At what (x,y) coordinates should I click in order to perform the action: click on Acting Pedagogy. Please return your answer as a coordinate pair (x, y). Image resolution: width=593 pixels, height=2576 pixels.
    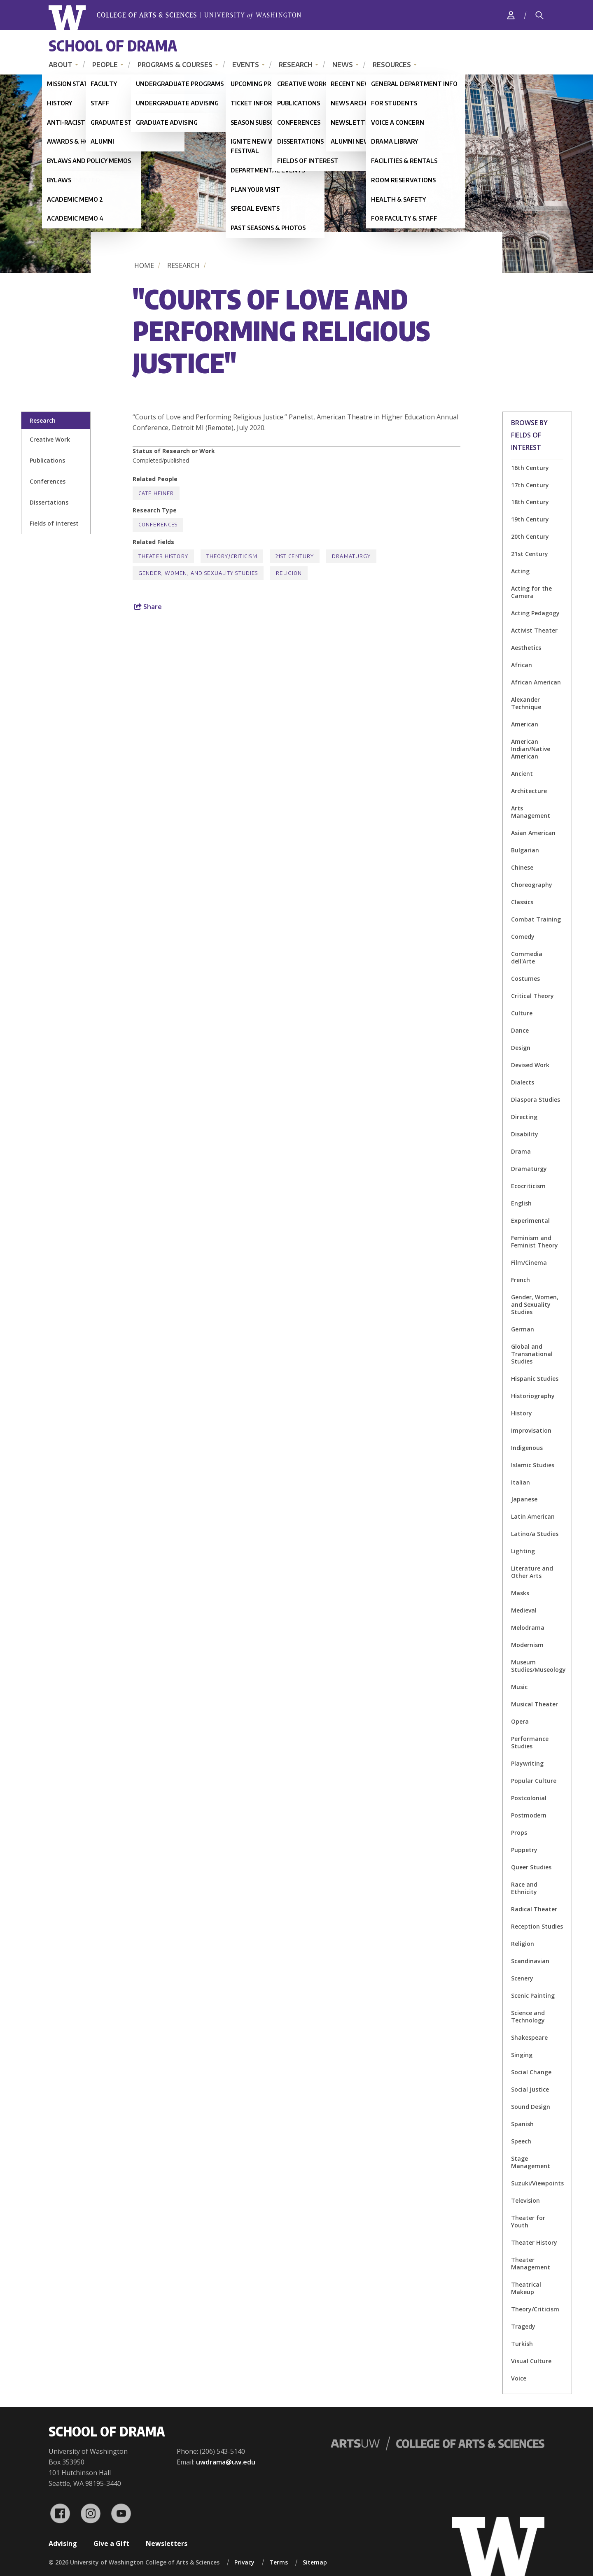
    Looking at the image, I should click on (535, 613).